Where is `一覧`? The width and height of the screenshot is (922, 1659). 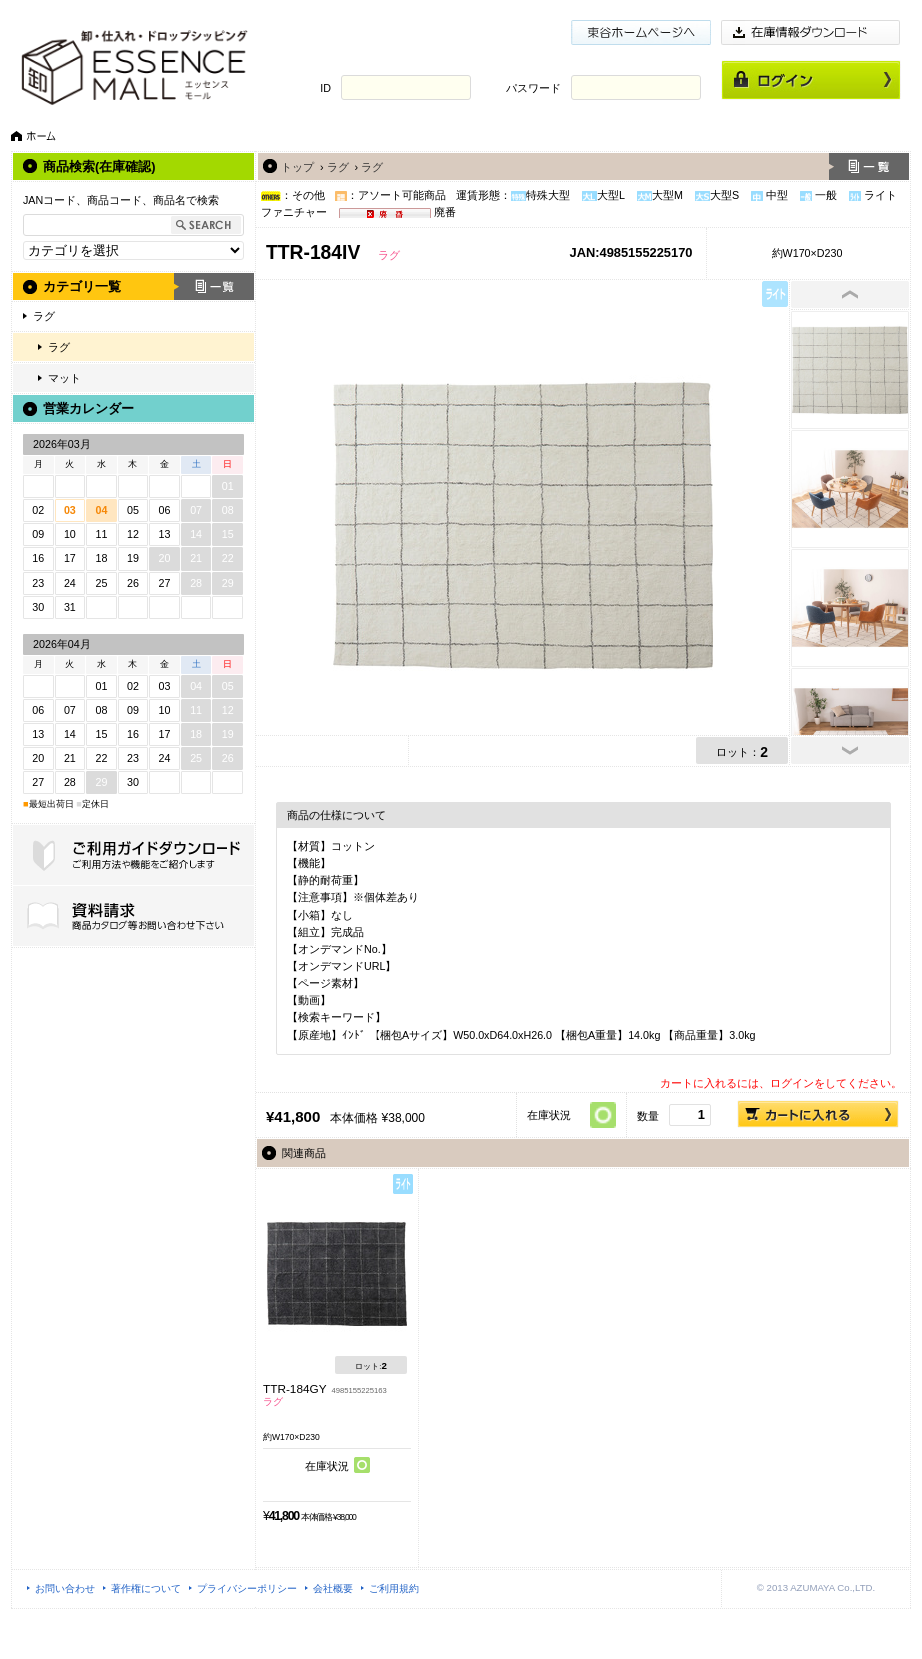
一覧 is located at coordinates (214, 286).